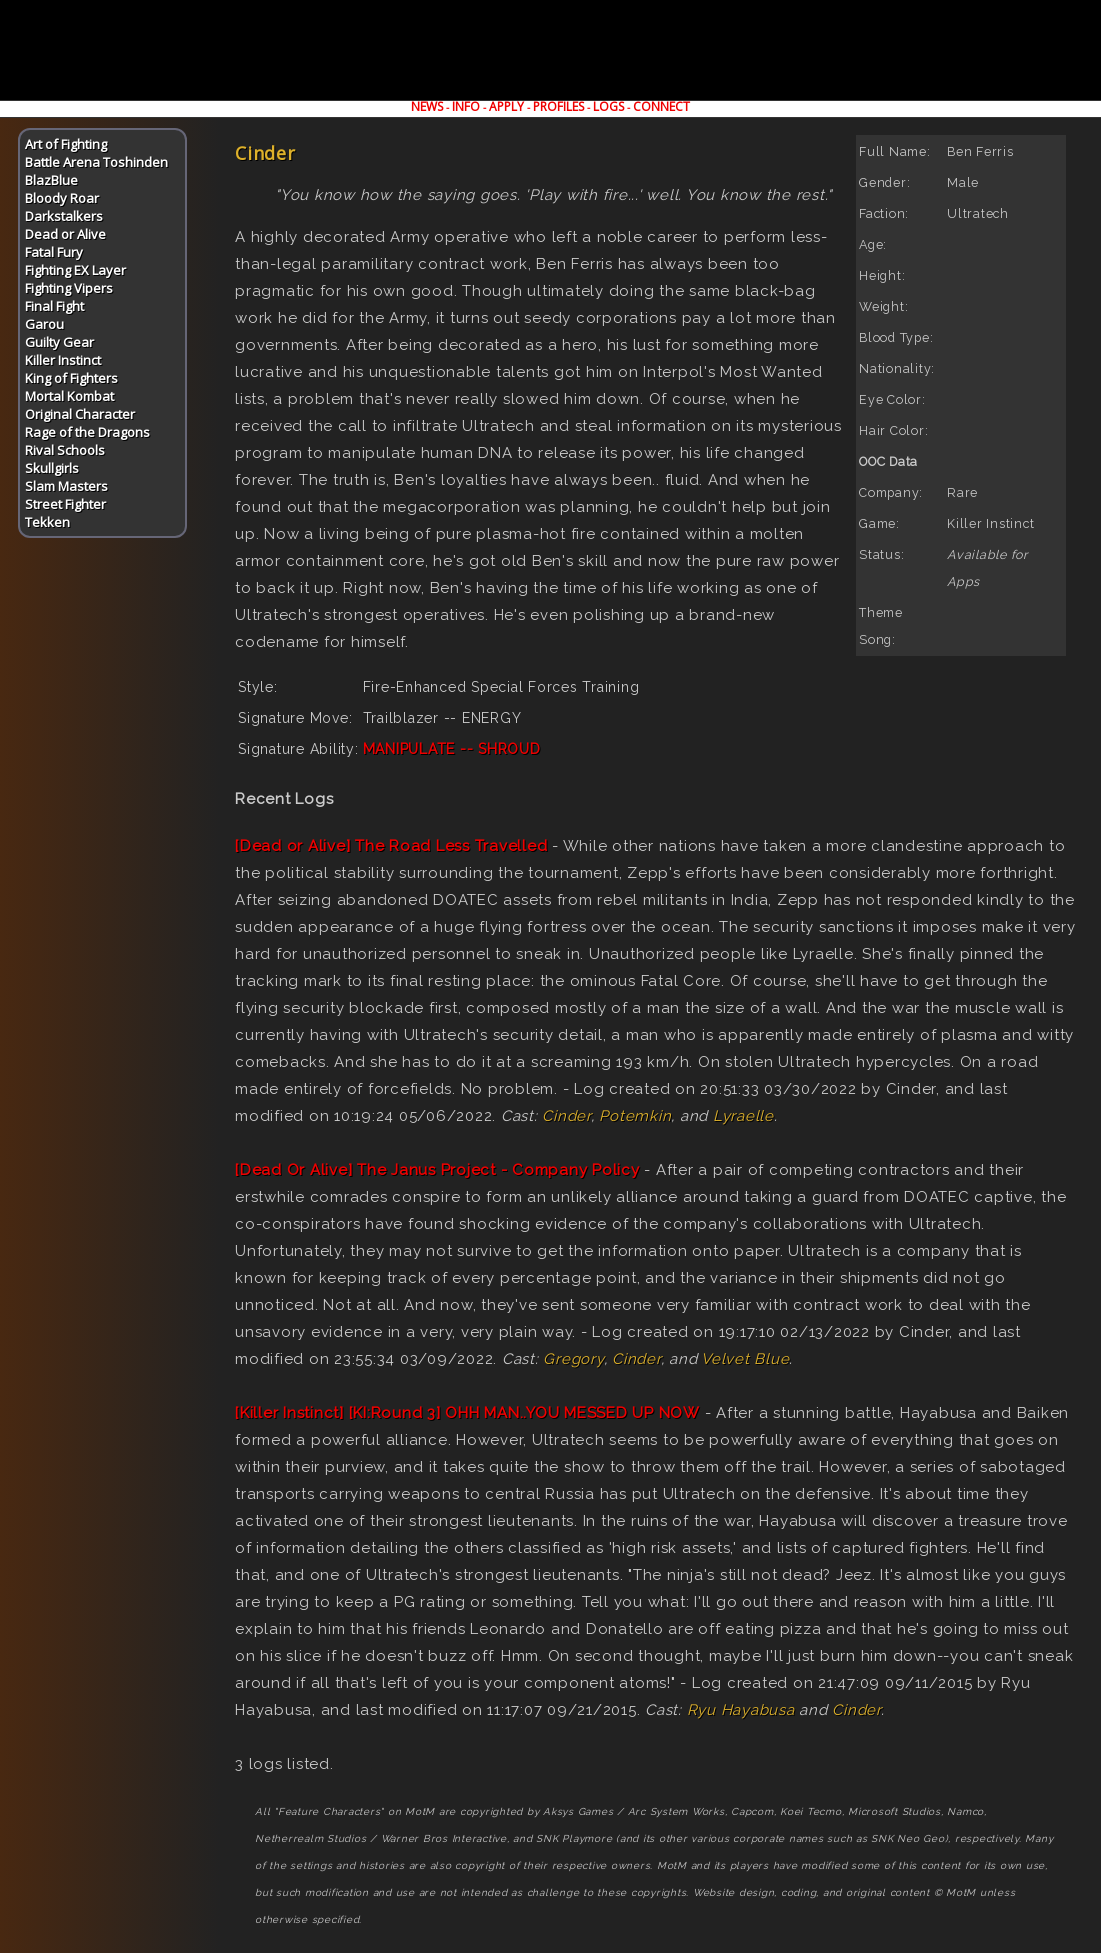  I want to click on Street Fighter, so click(65, 504).